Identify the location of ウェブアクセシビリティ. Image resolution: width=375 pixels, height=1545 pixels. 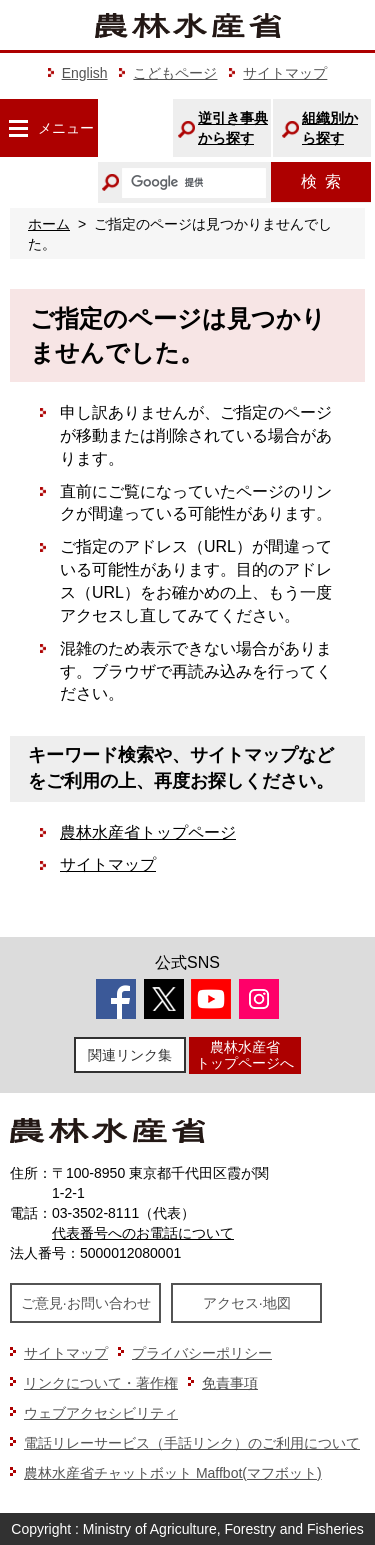
(101, 1413).